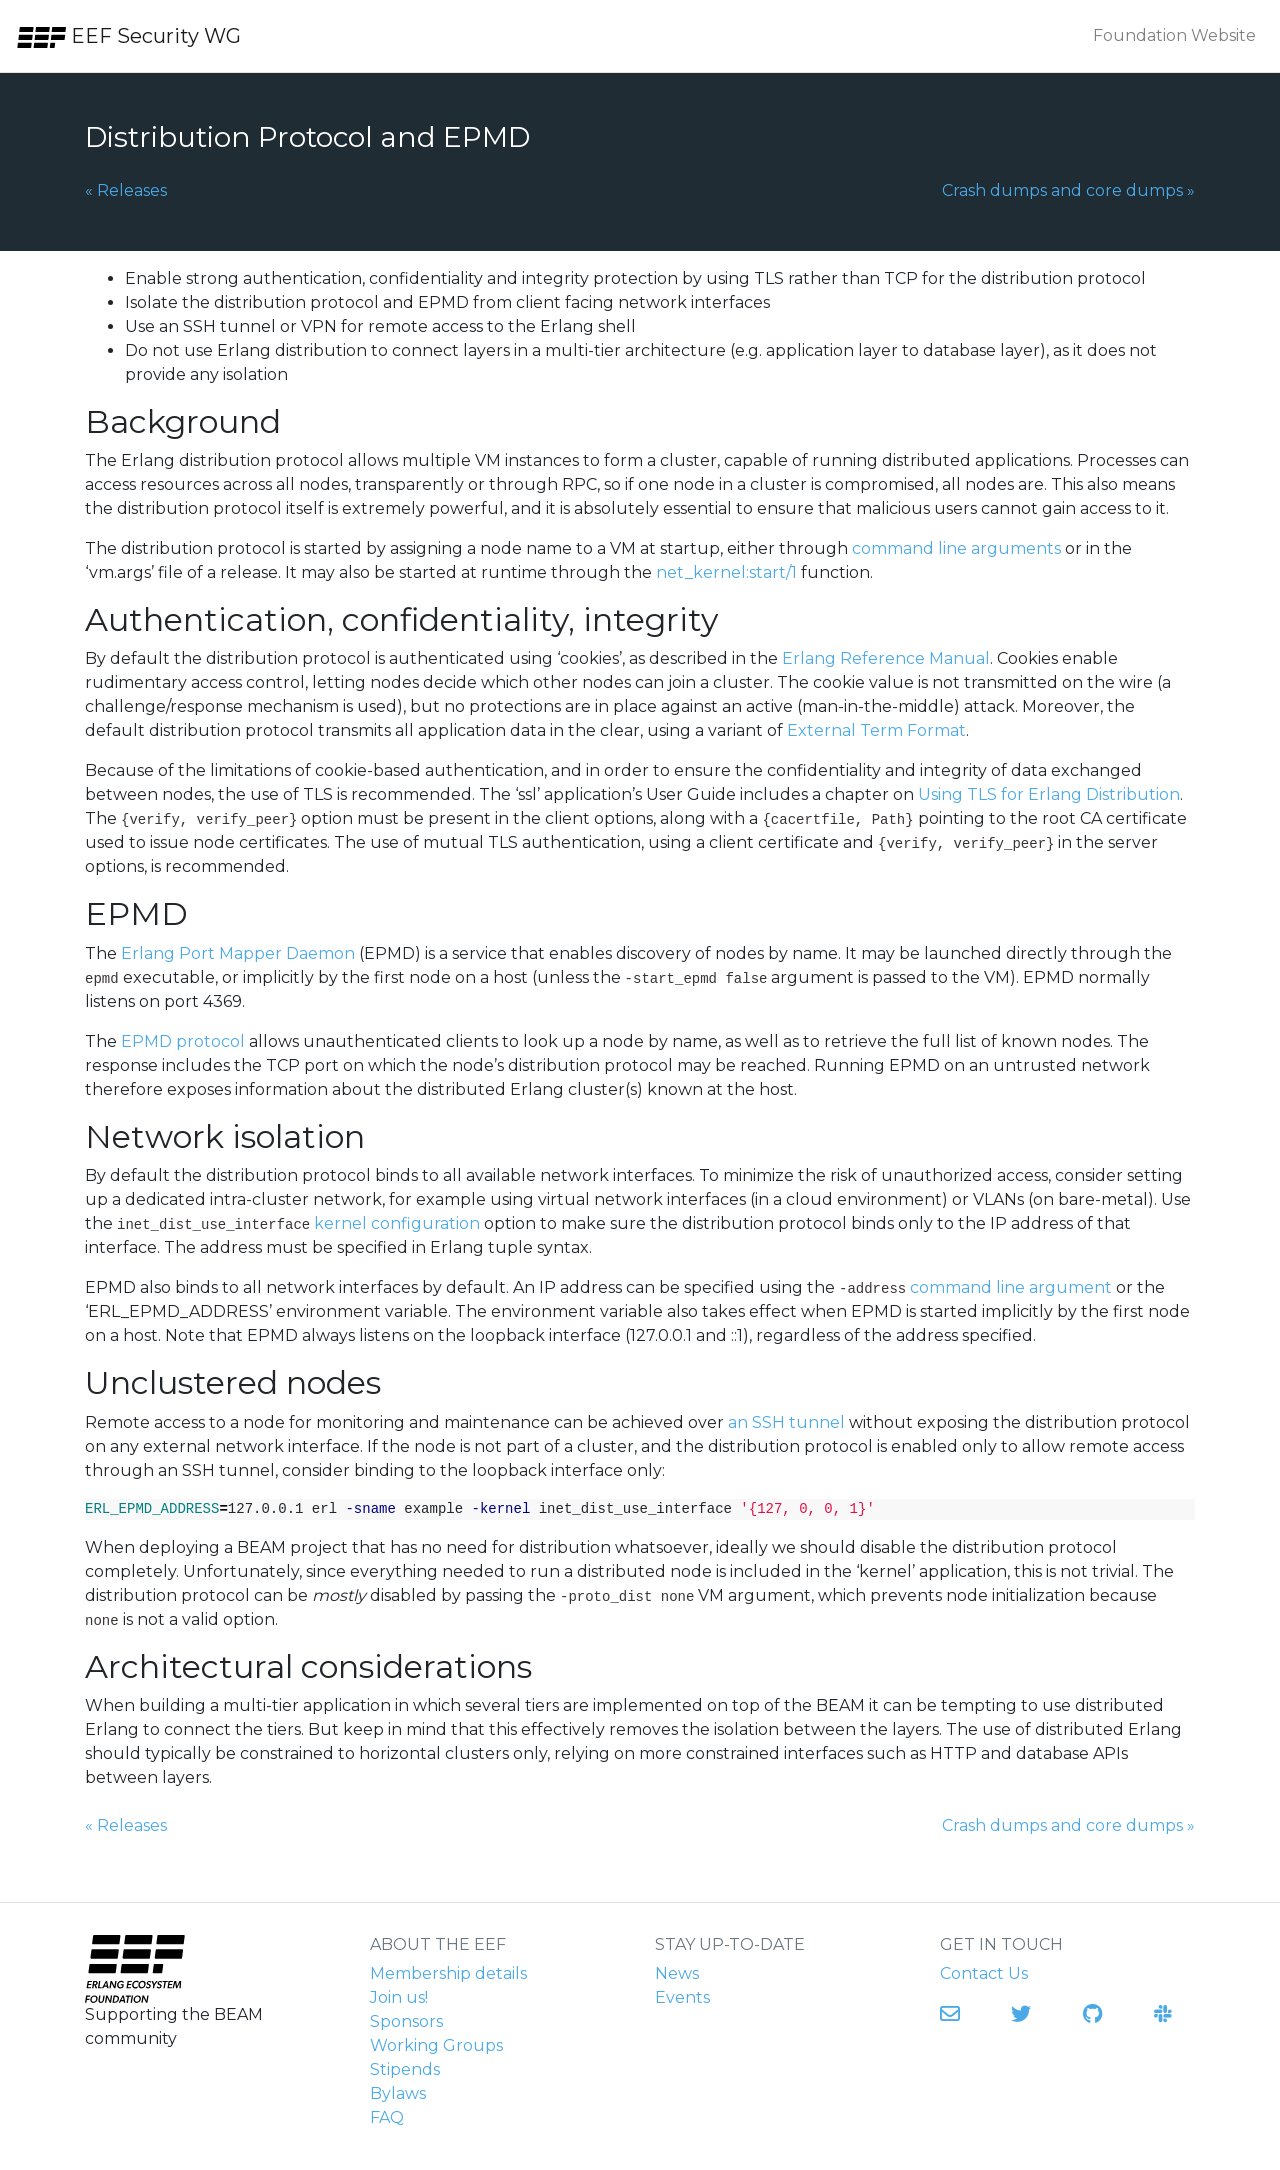  What do you see at coordinates (786, 1422) in the screenshot?
I see `an SSH tunnel` at bounding box center [786, 1422].